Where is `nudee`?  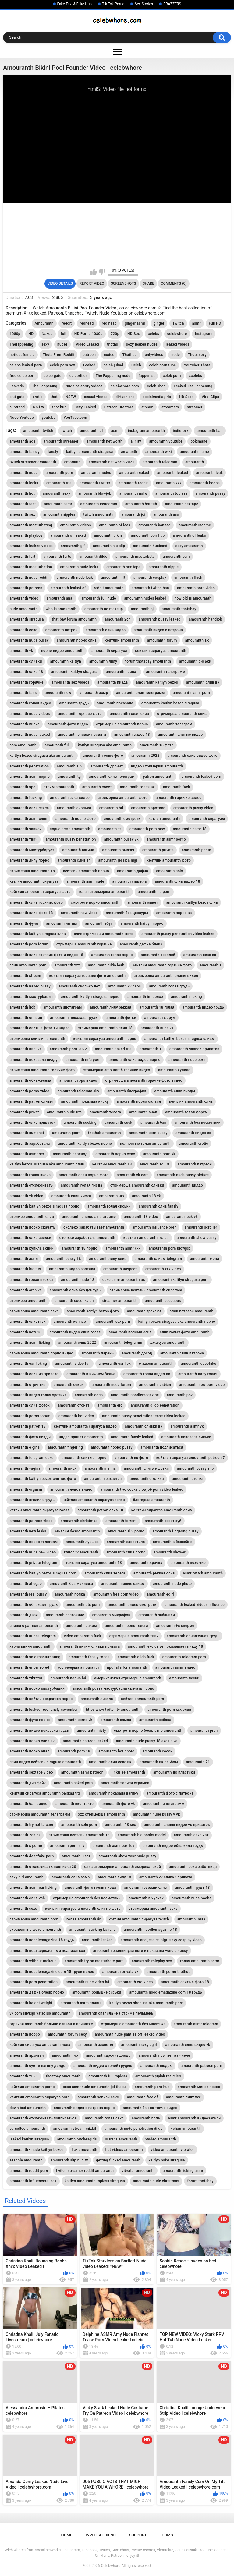 nudee is located at coordinates (109, 355).